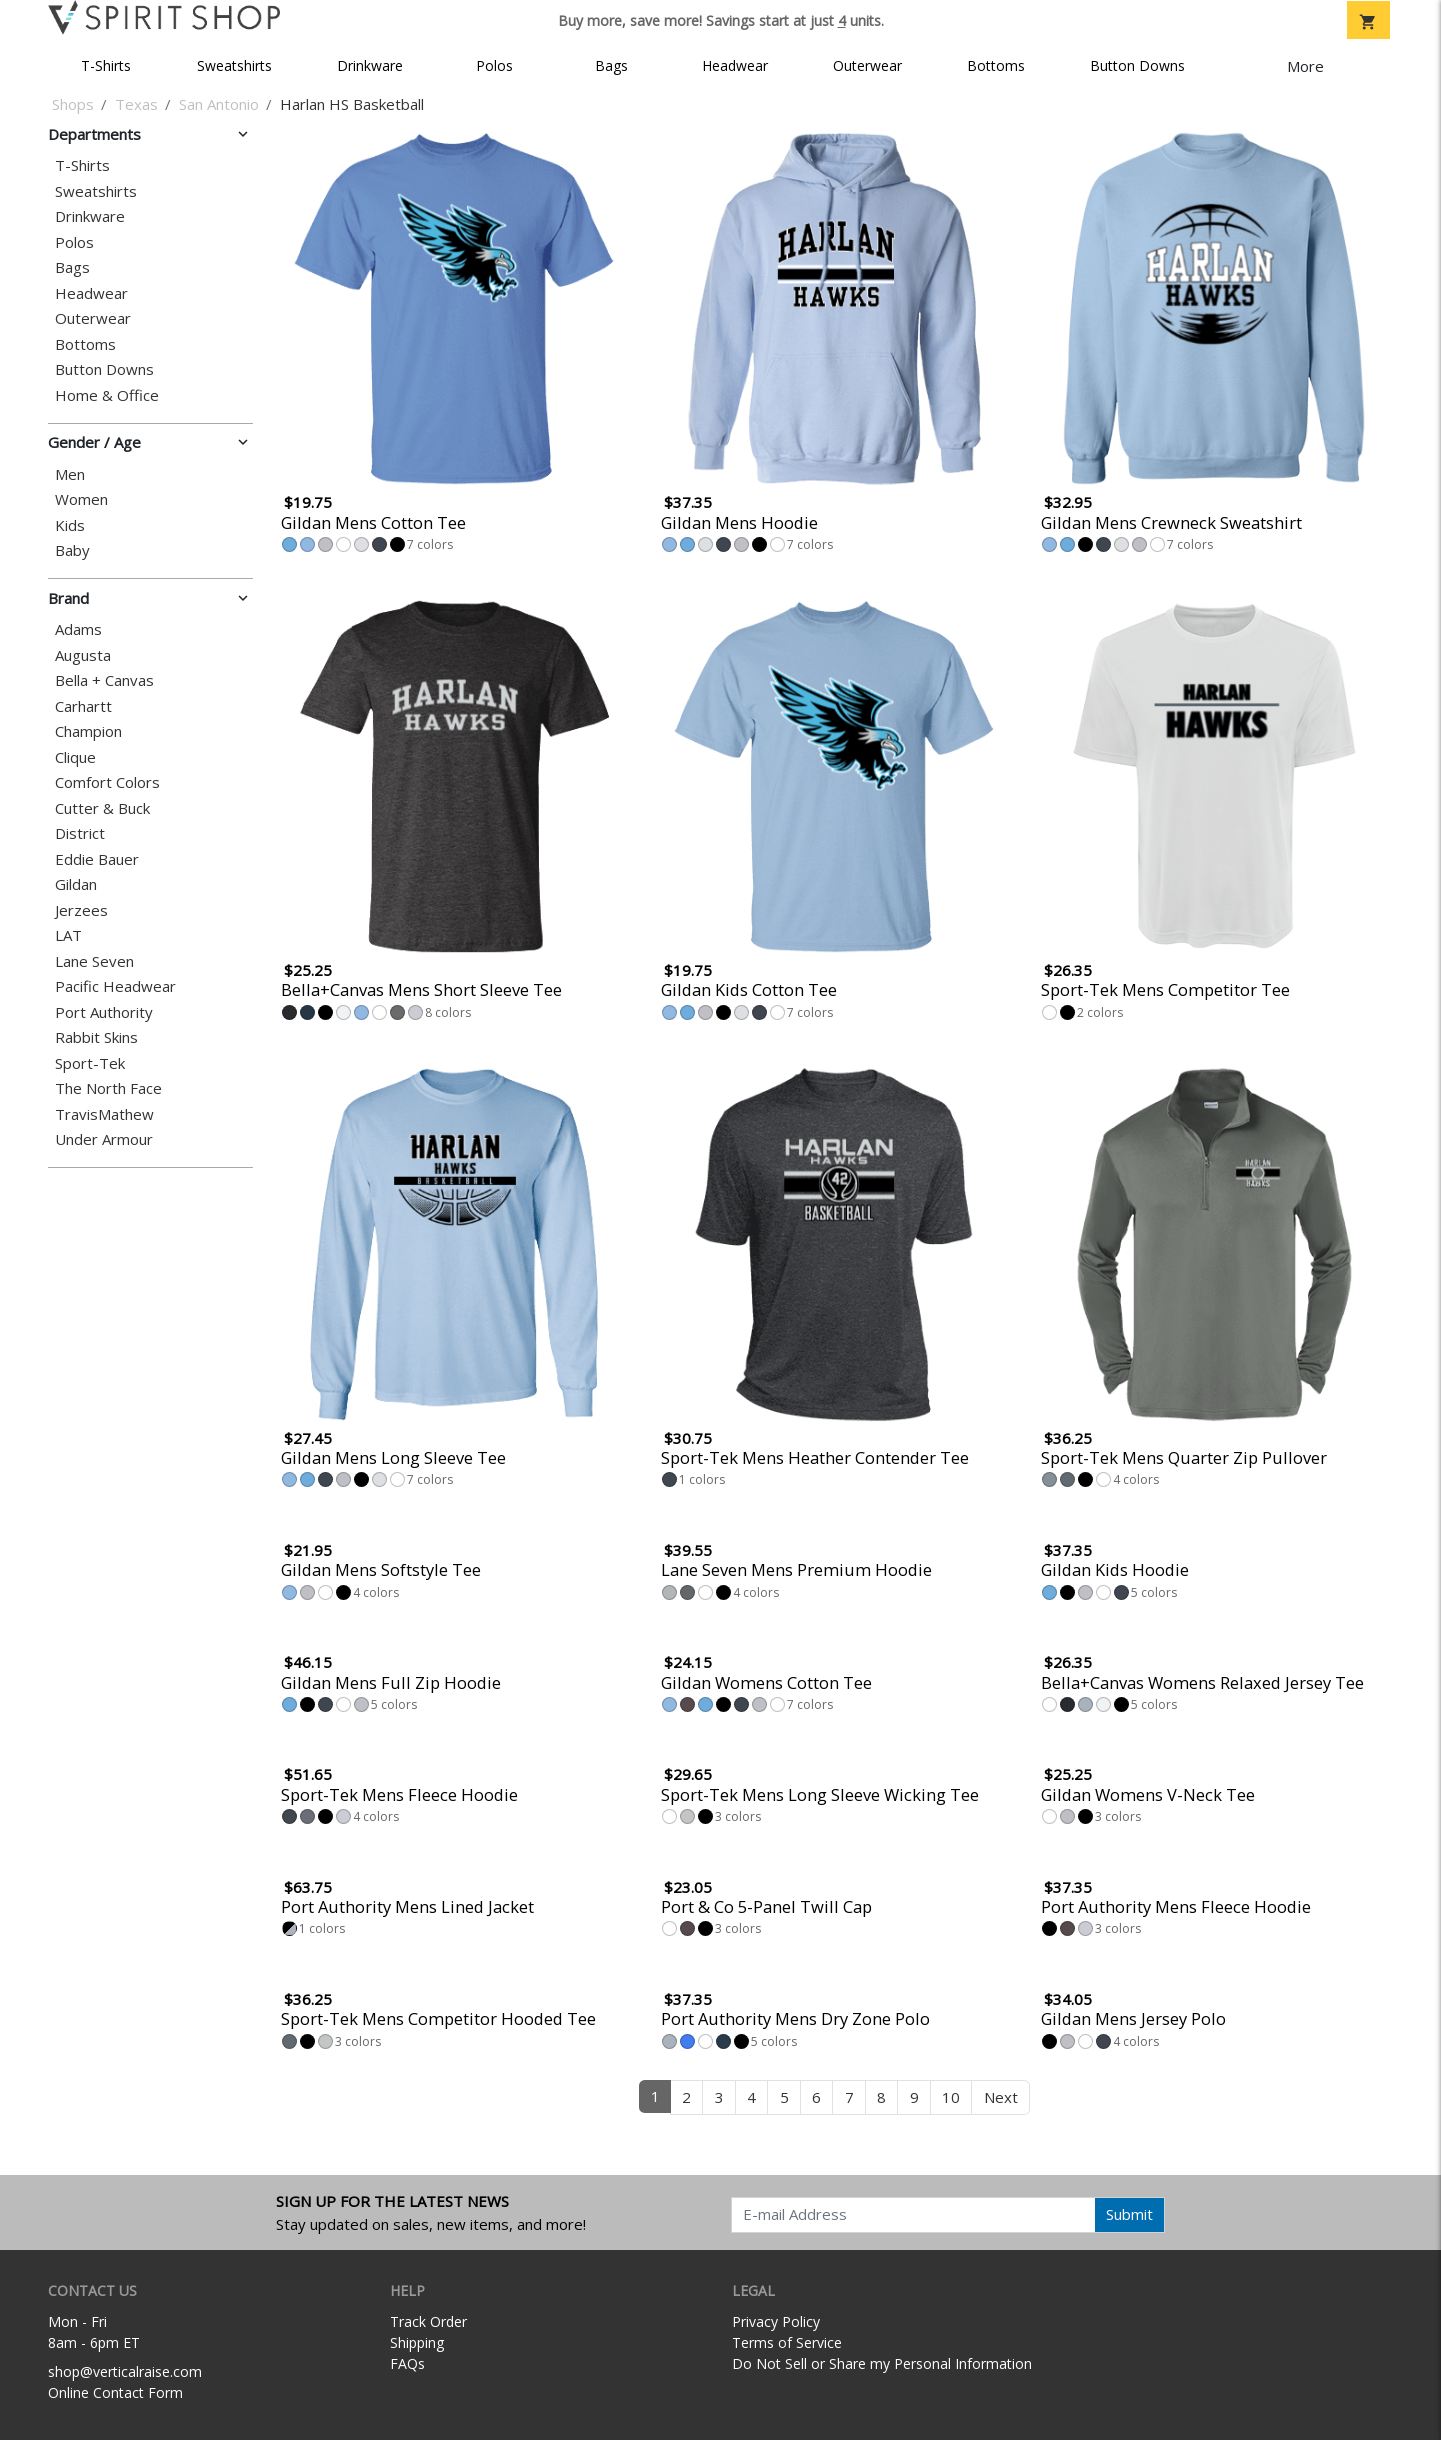  Describe the element at coordinates (104, 1114) in the screenshot. I see `TravisMathew` at that location.